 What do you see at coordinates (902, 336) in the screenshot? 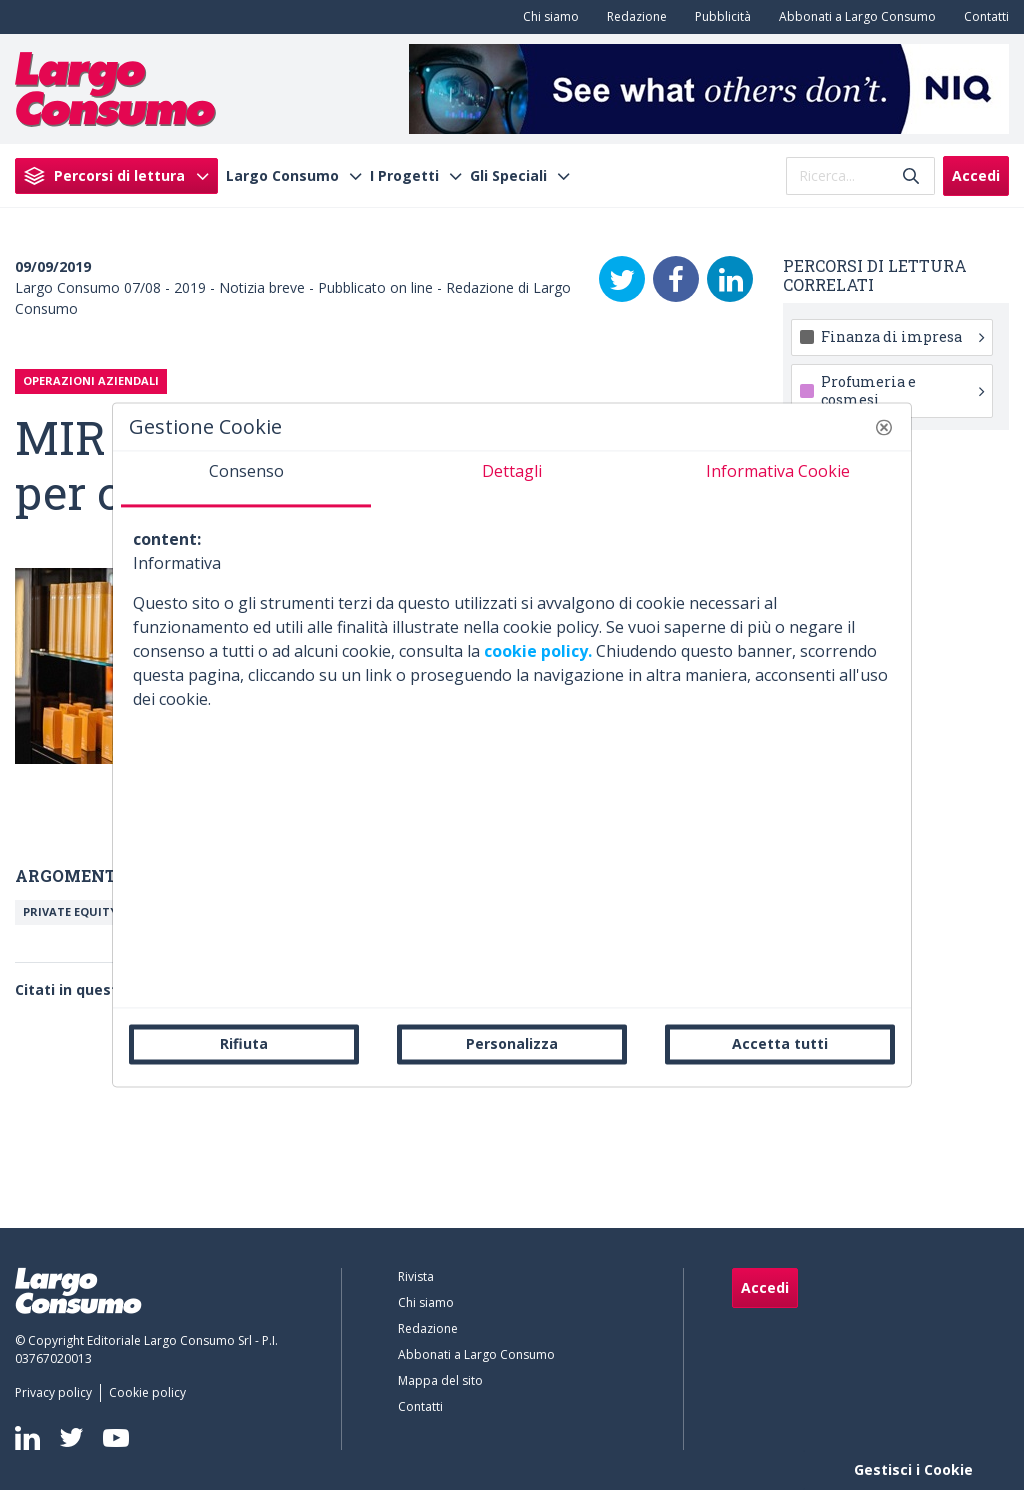
I see `Finanza di impresa` at bounding box center [902, 336].